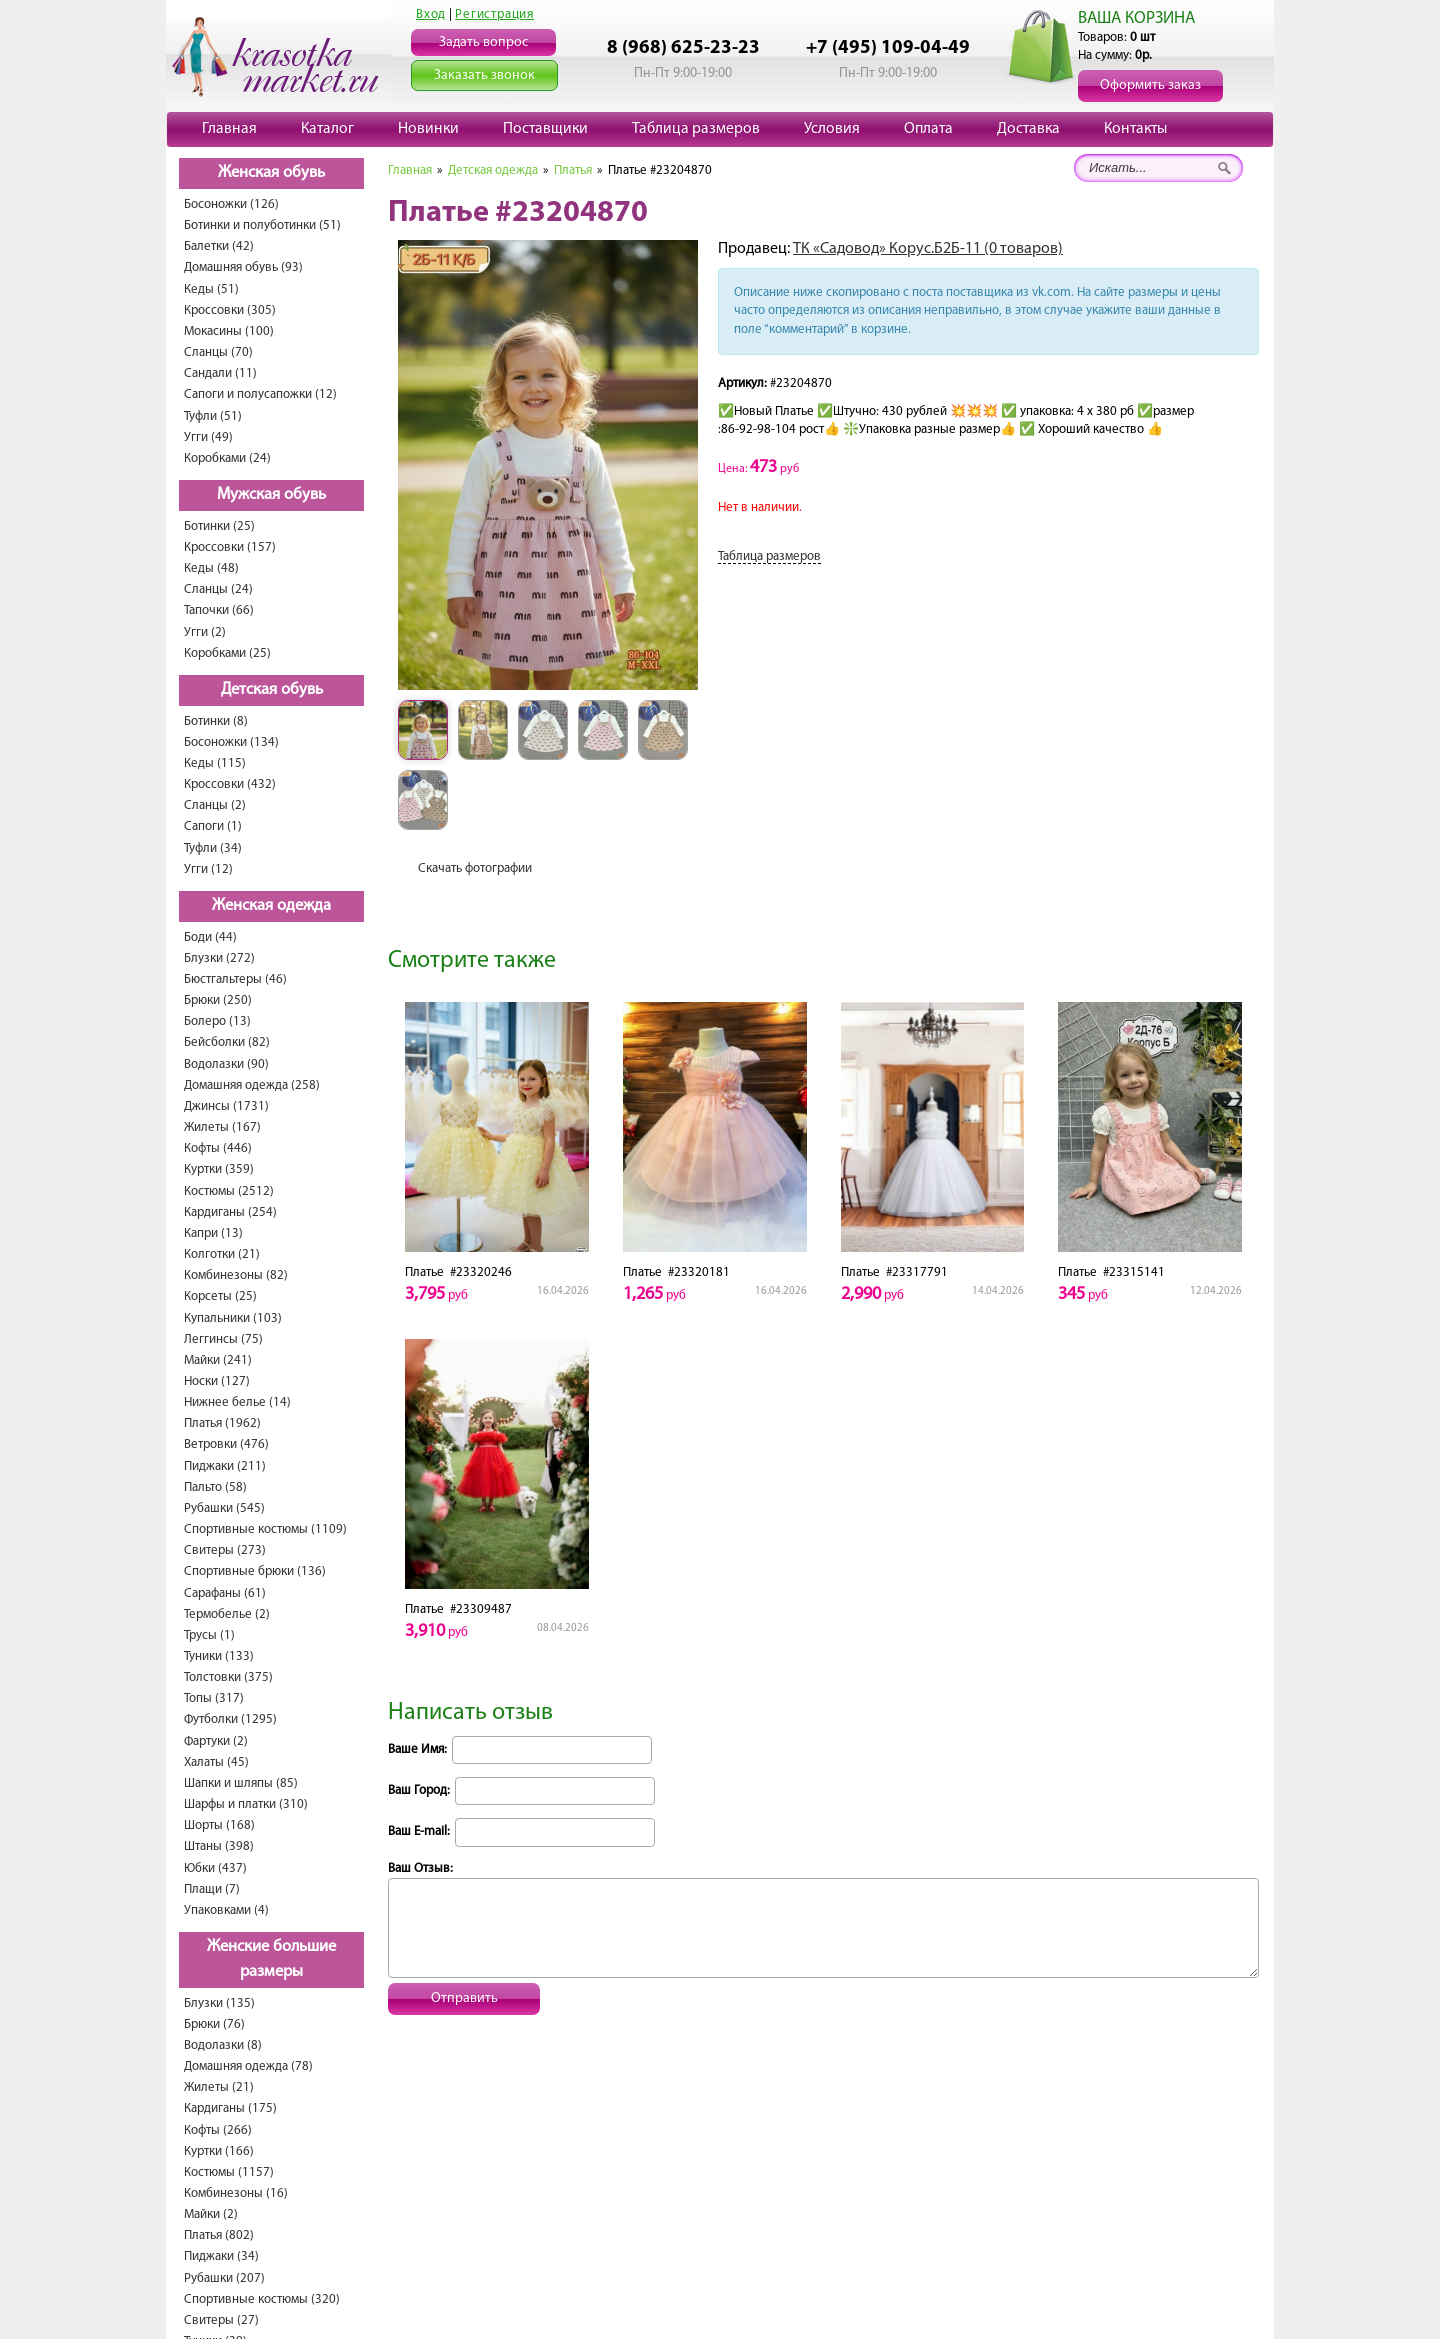 The image size is (1440, 2339). I want to click on Нижнее белье (14), so click(237, 1402).